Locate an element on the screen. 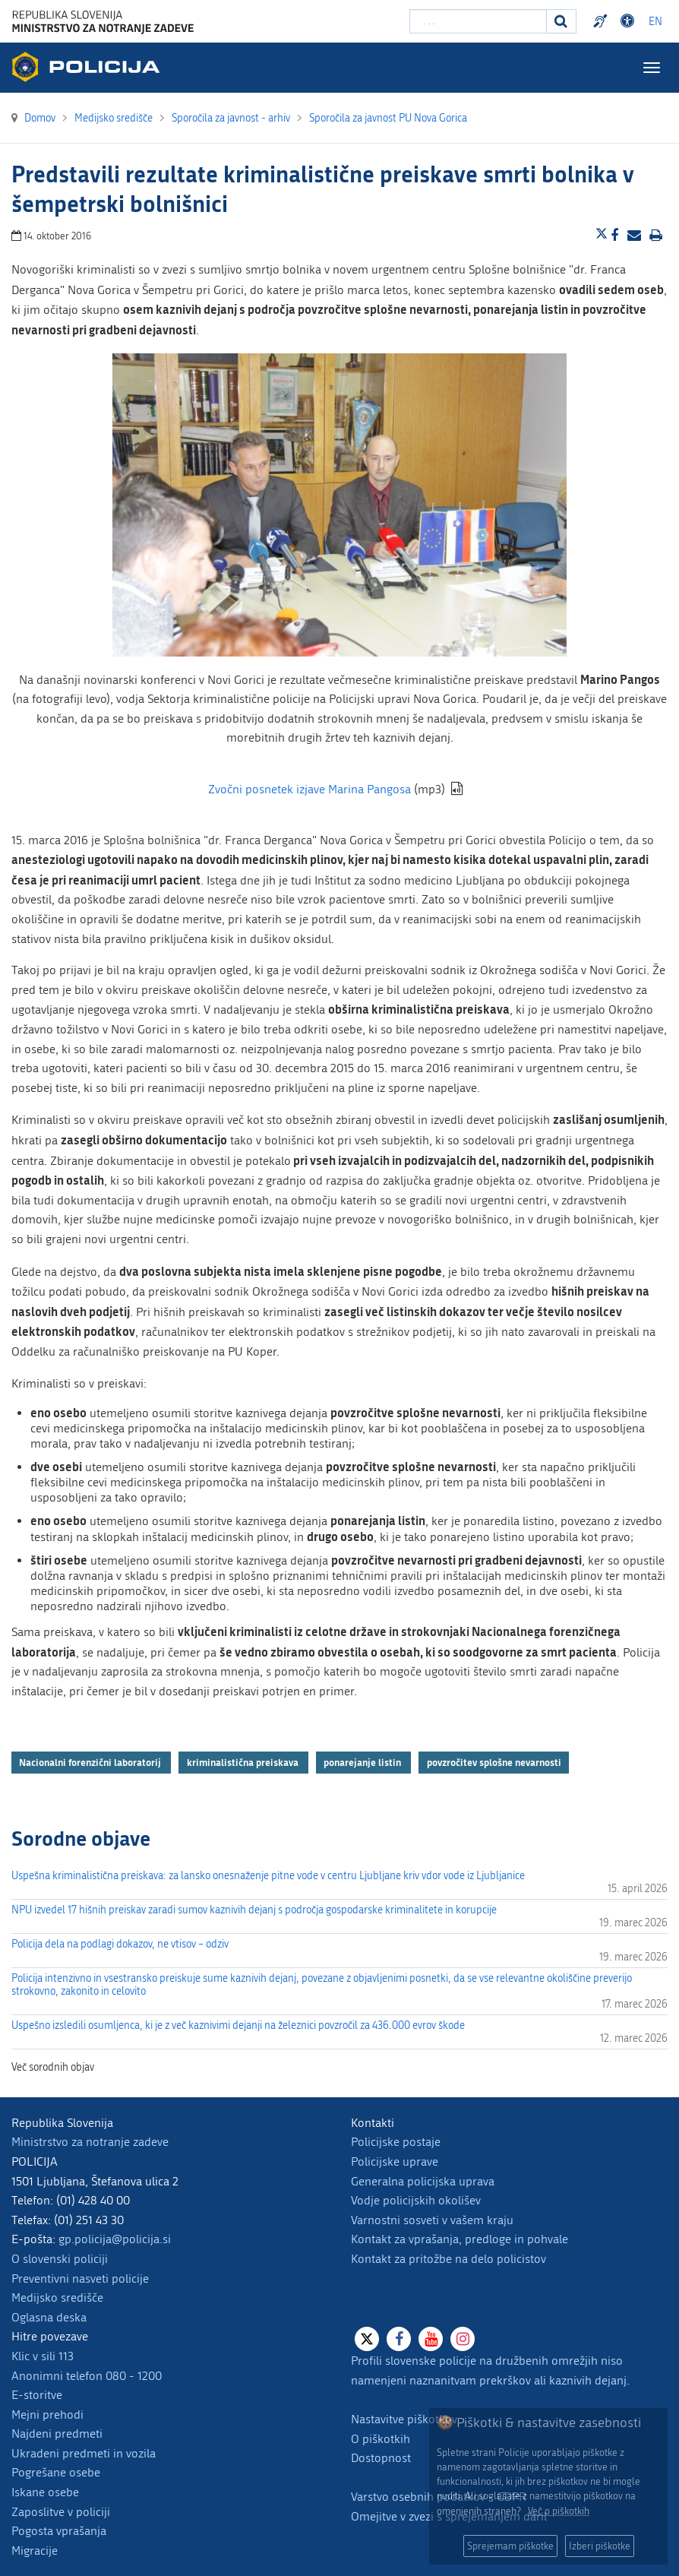 The image size is (679, 2576). [Instagram] is located at coordinates (462, 2339).